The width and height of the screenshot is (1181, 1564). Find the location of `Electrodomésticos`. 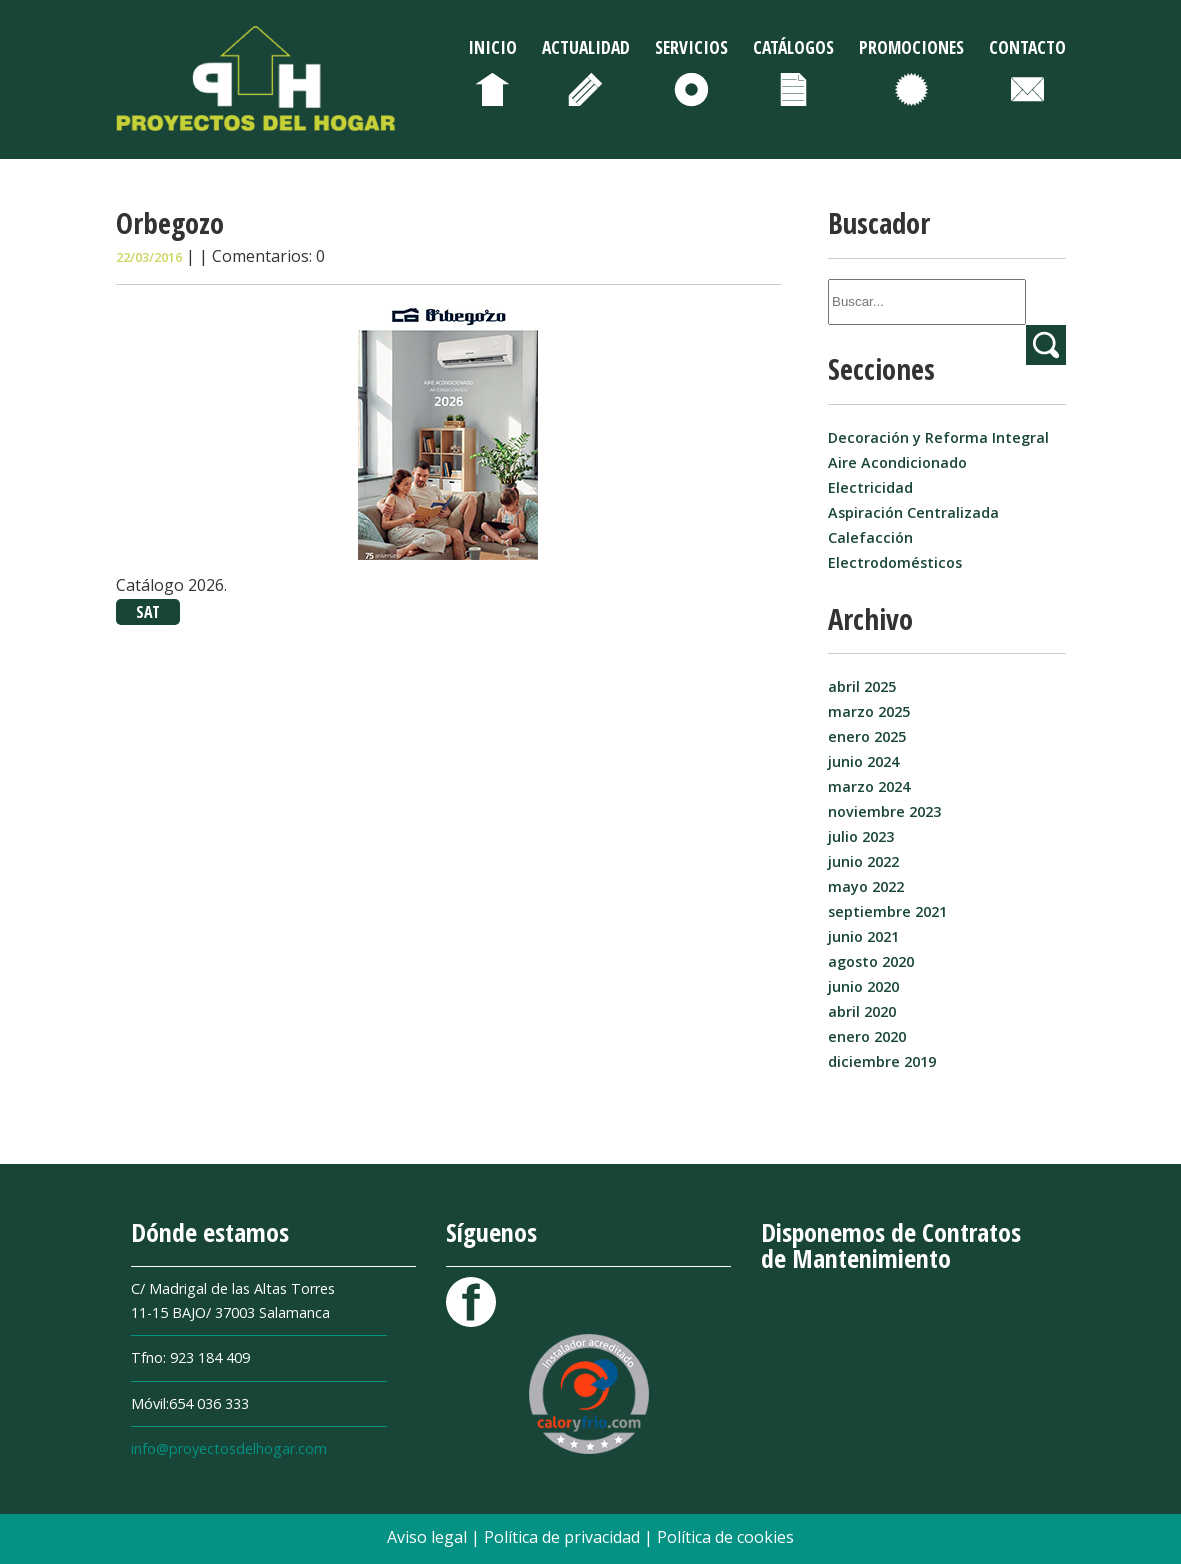

Electrodomésticos is located at coordinates (895, 562).